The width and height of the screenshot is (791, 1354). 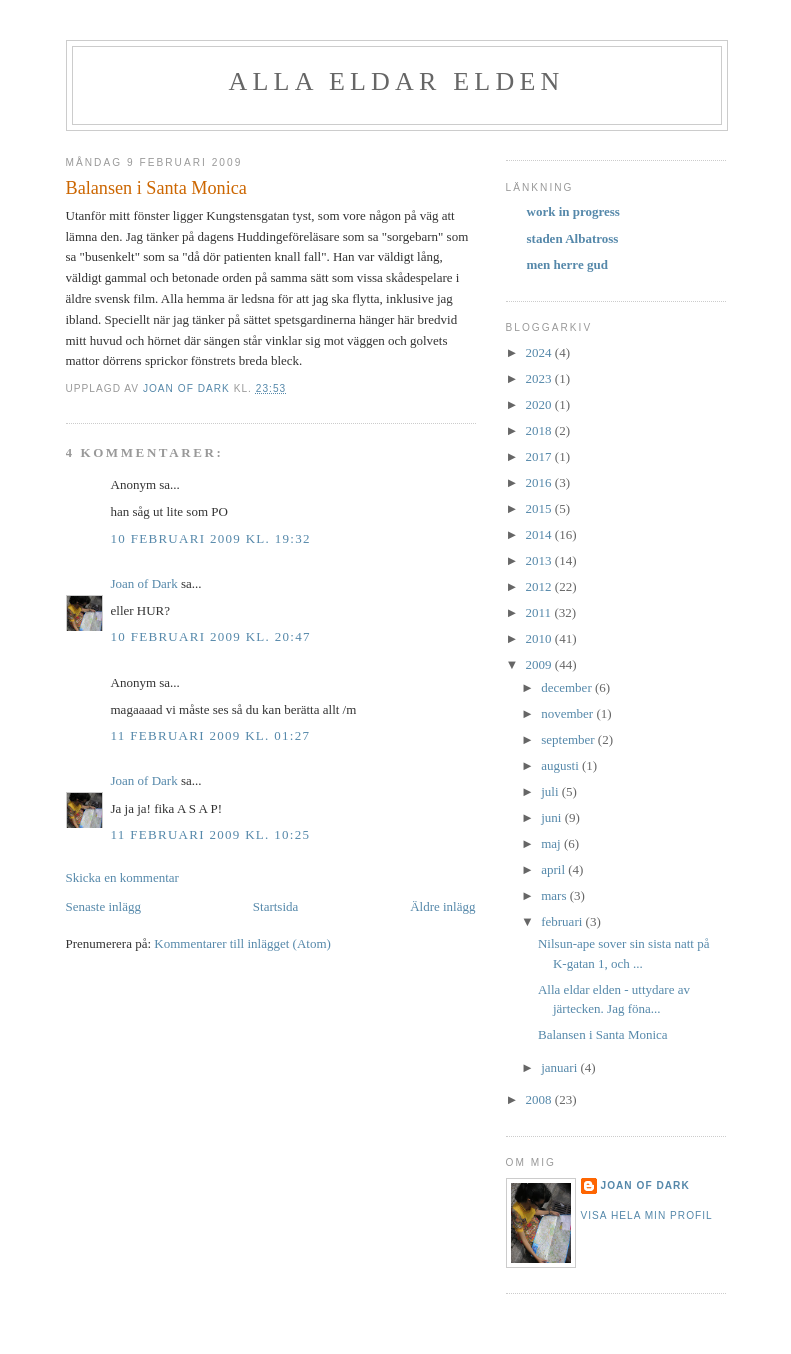 I want to click on november, so click(x=568, y=713).